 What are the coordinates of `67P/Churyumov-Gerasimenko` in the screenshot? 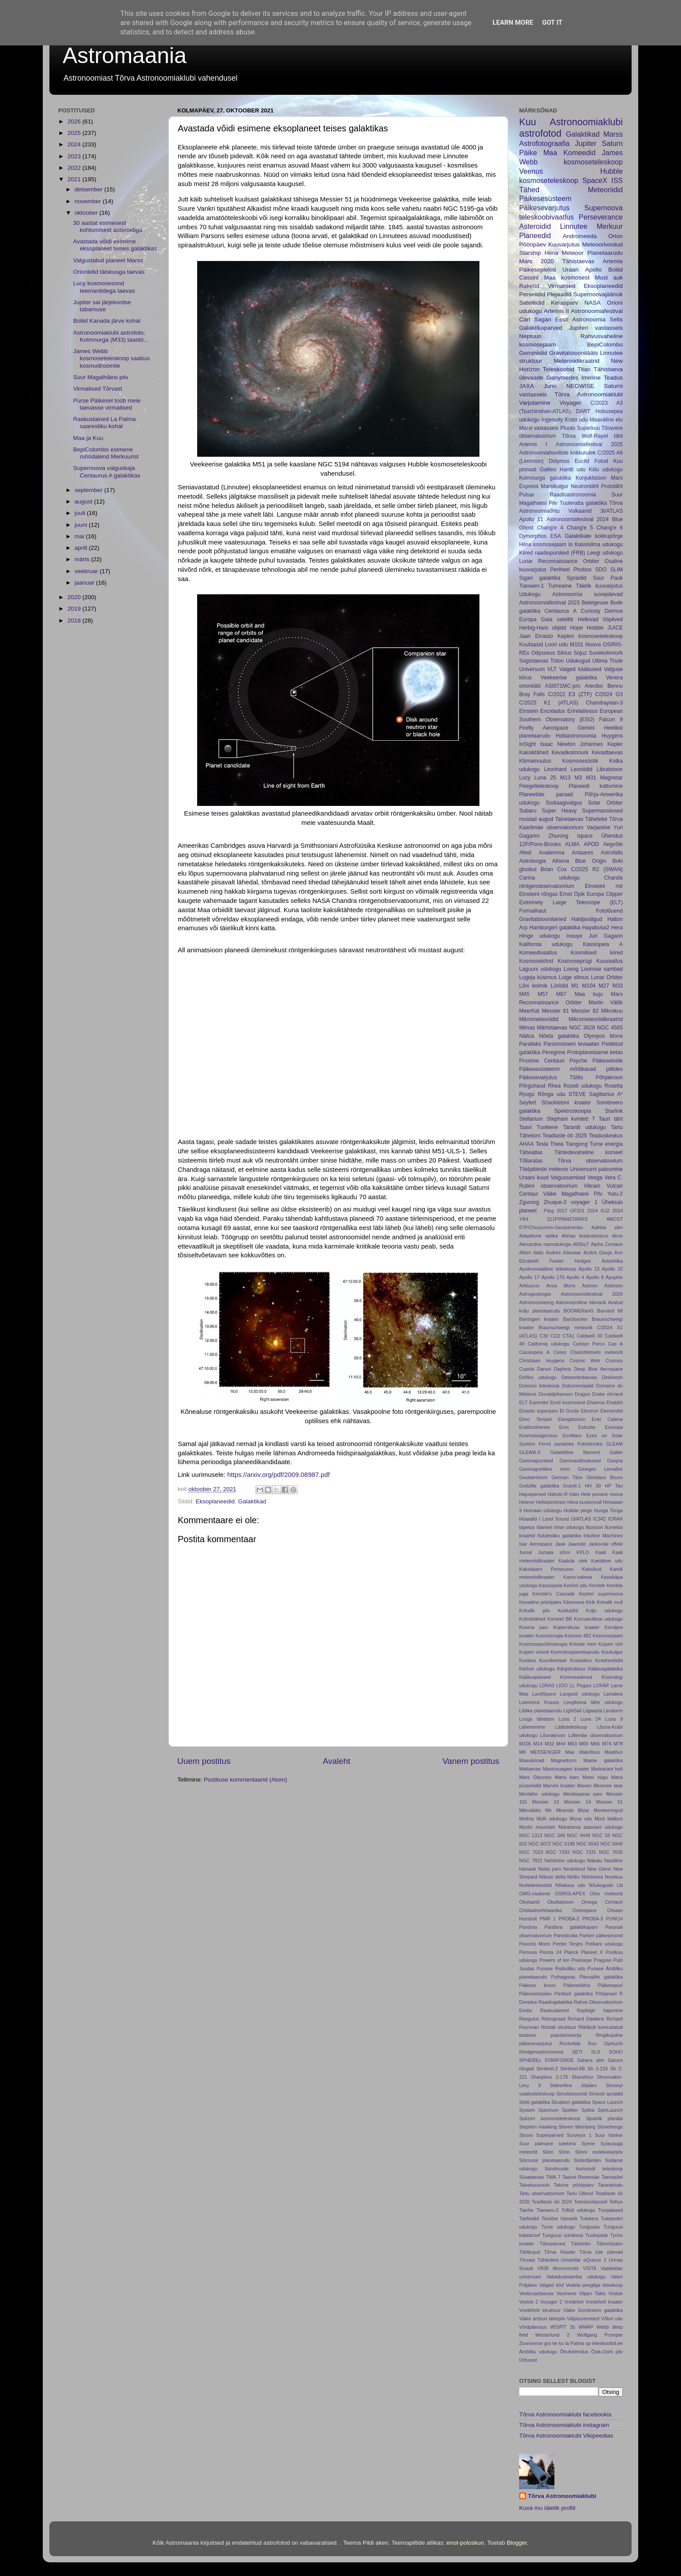 It's located at (551, 1227).